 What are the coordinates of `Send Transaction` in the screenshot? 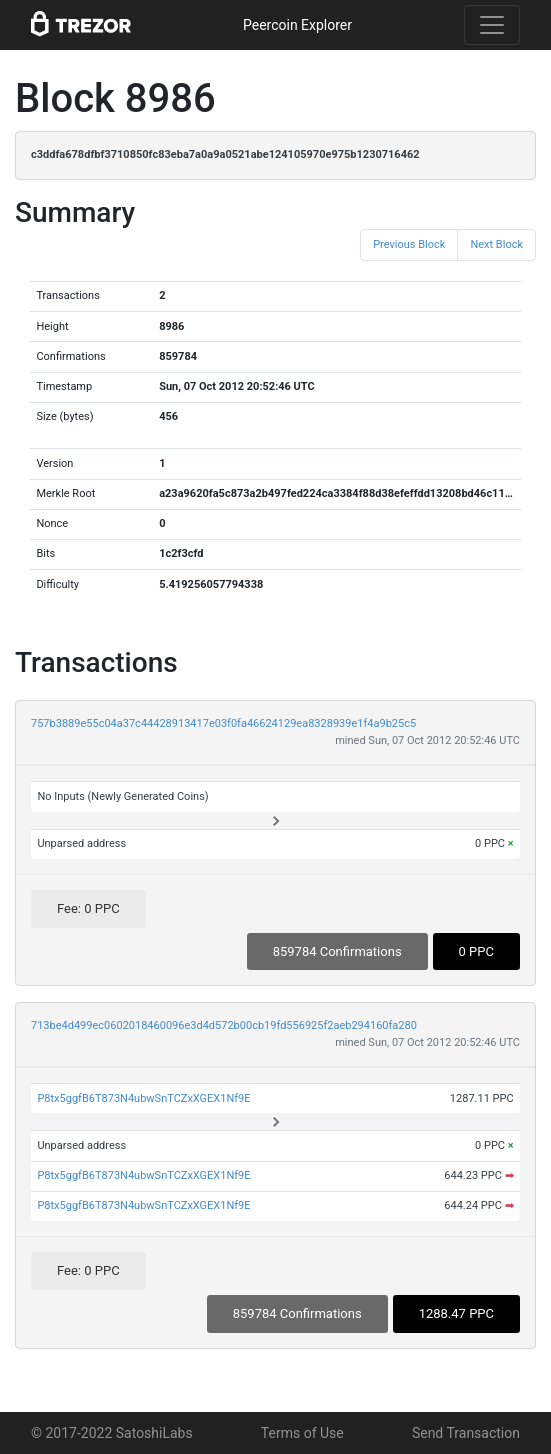 It's located at (466, 1433).